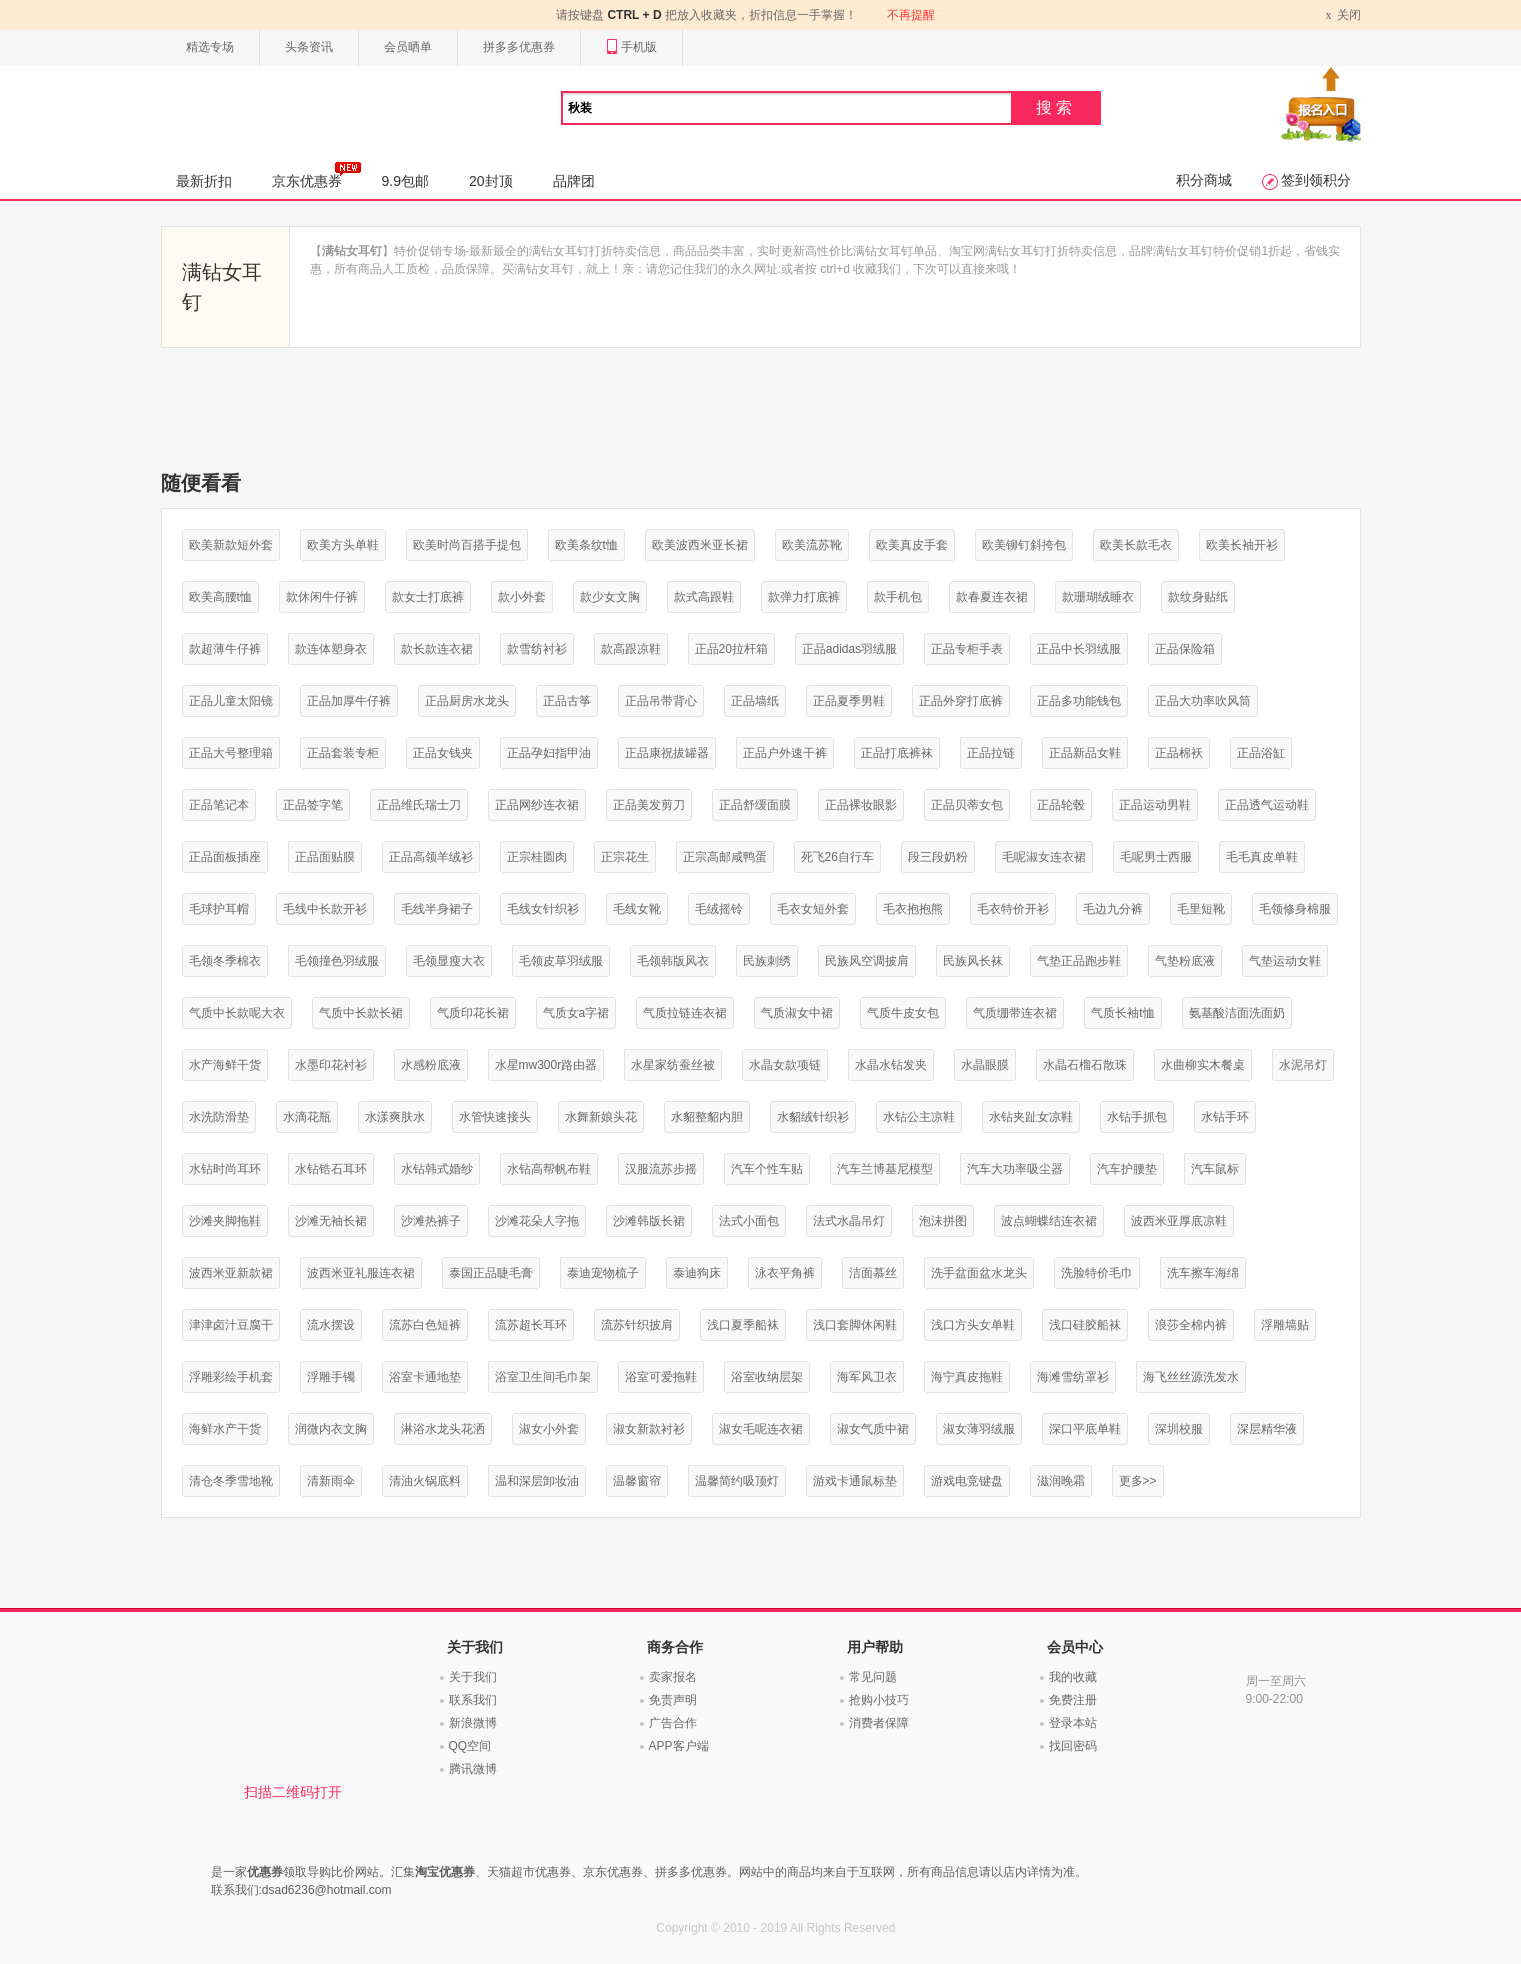 This screenshot has width=1521, height=1964. I want to click on 正品裸妆眼影, so click(861, 805).